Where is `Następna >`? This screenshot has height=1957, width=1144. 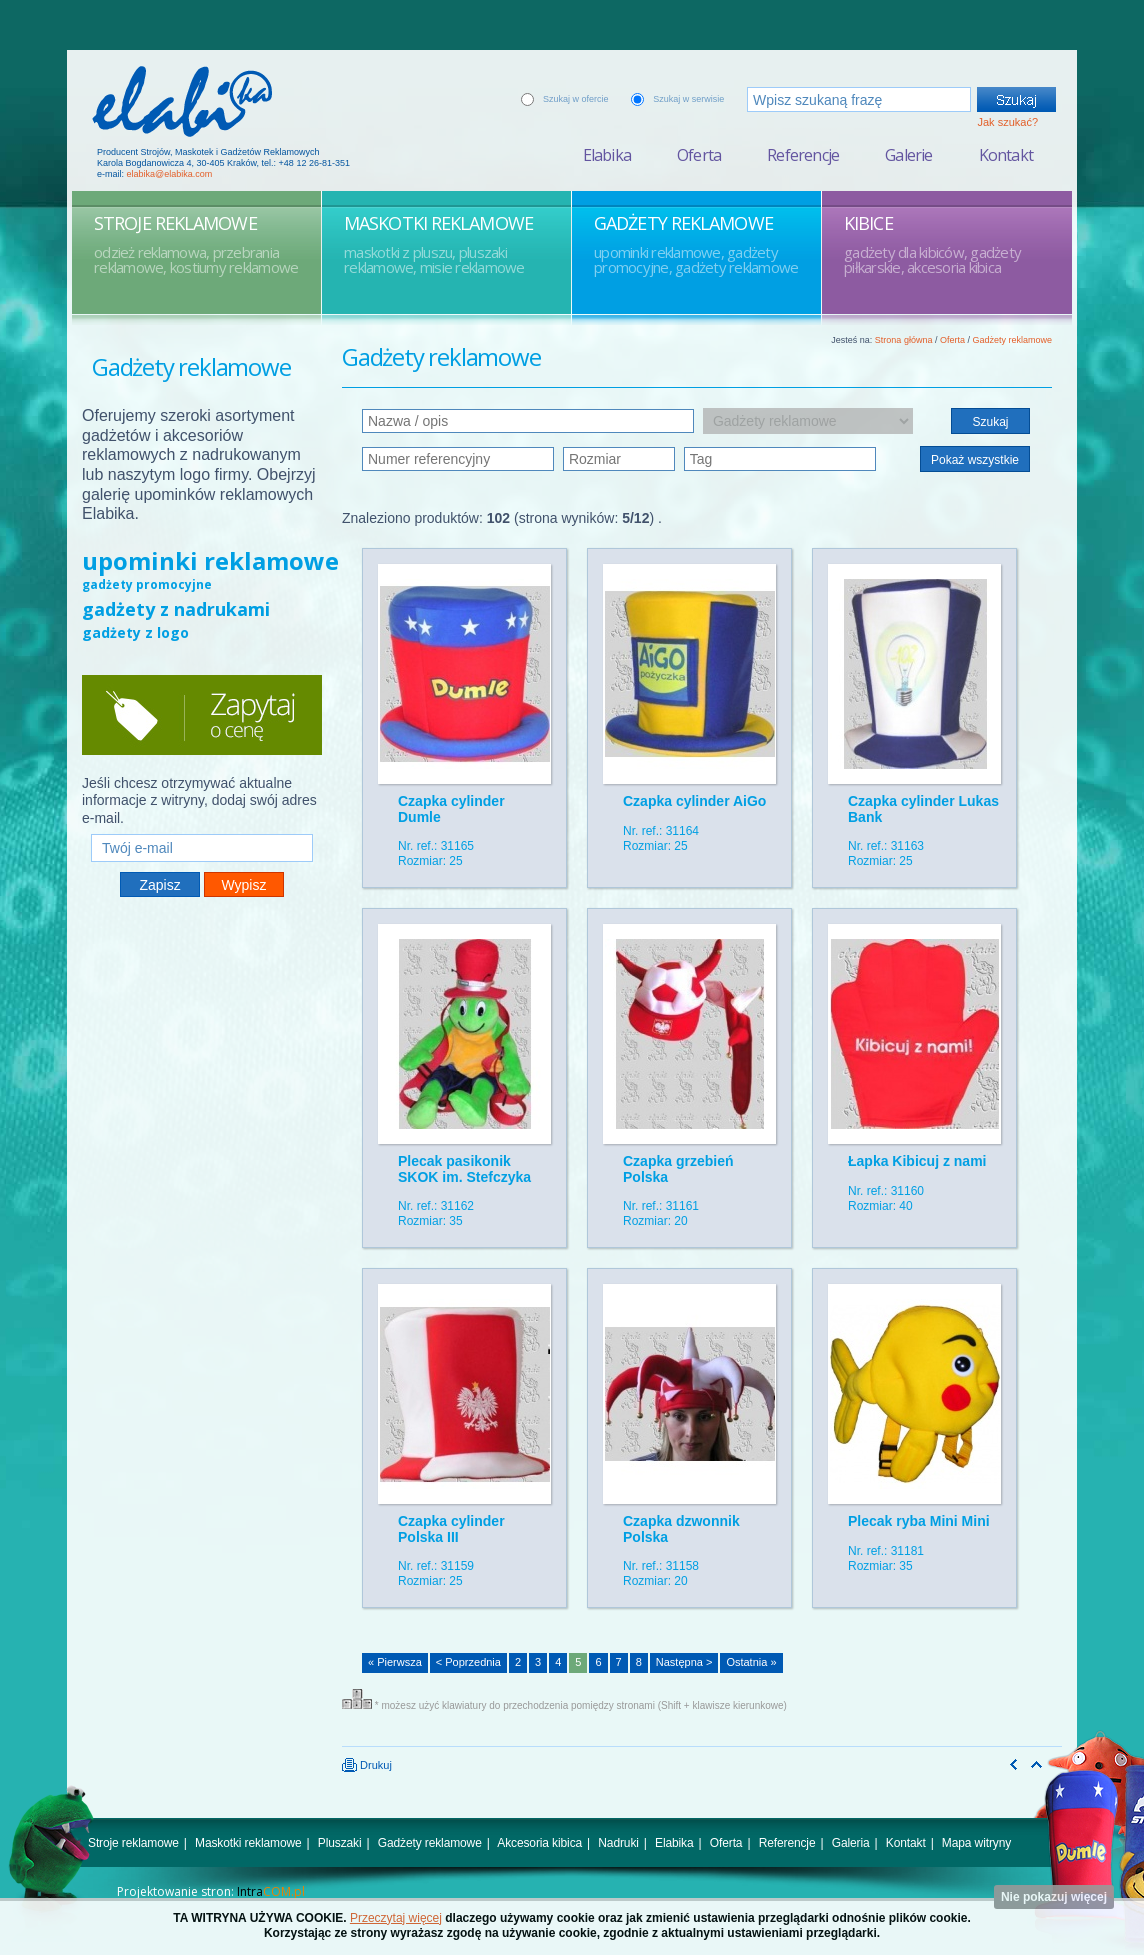 Następna > is located at coordinates (684, 1662).